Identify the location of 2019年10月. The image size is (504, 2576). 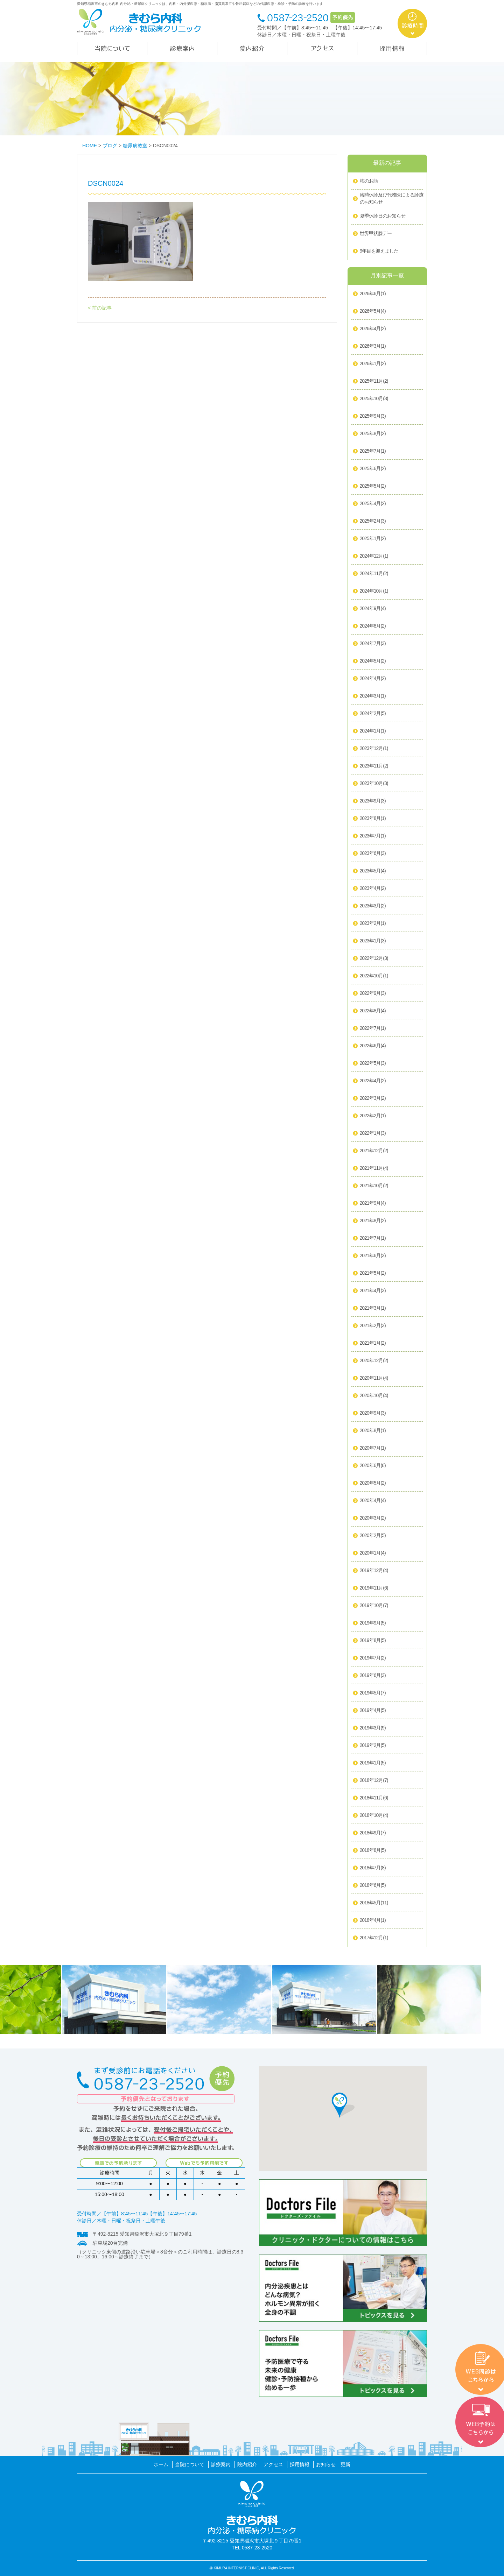
(374, 1605).